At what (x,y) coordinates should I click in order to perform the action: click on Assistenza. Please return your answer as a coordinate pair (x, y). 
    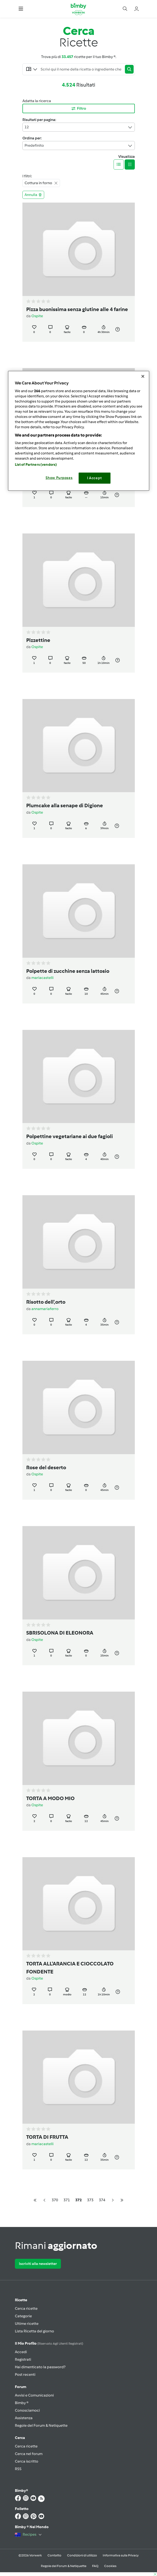
    Looking at the image, I should click on (24, 2418).